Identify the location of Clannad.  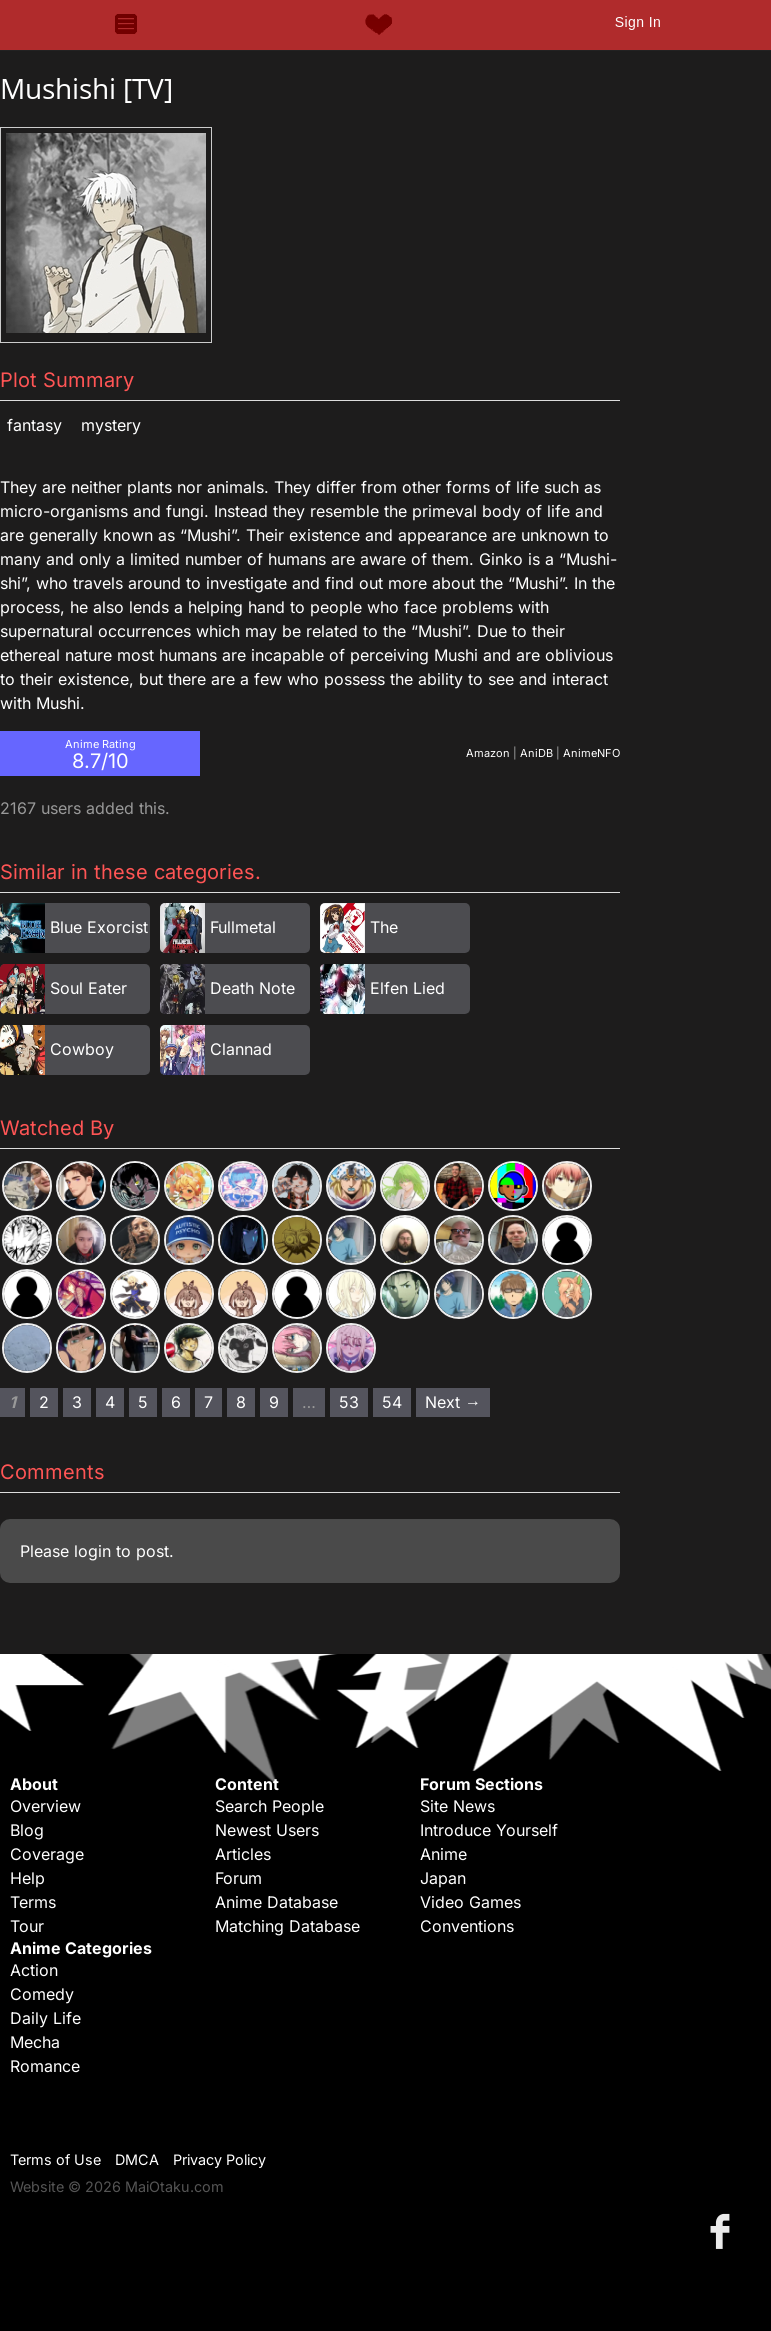
(241, 1049).